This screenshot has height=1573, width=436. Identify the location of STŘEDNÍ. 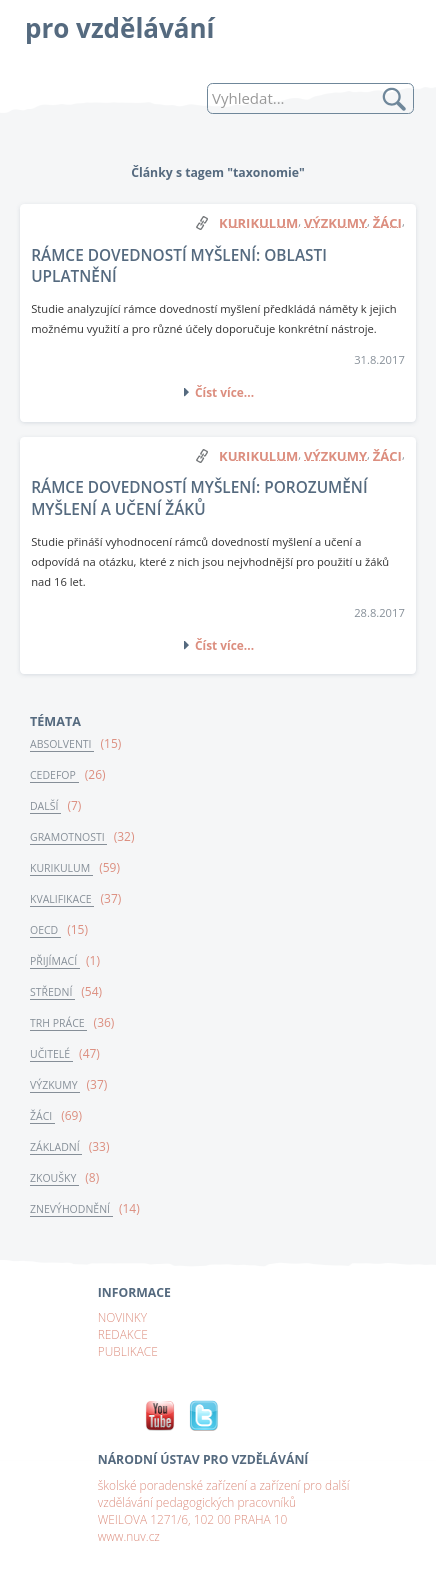
(52, 992).